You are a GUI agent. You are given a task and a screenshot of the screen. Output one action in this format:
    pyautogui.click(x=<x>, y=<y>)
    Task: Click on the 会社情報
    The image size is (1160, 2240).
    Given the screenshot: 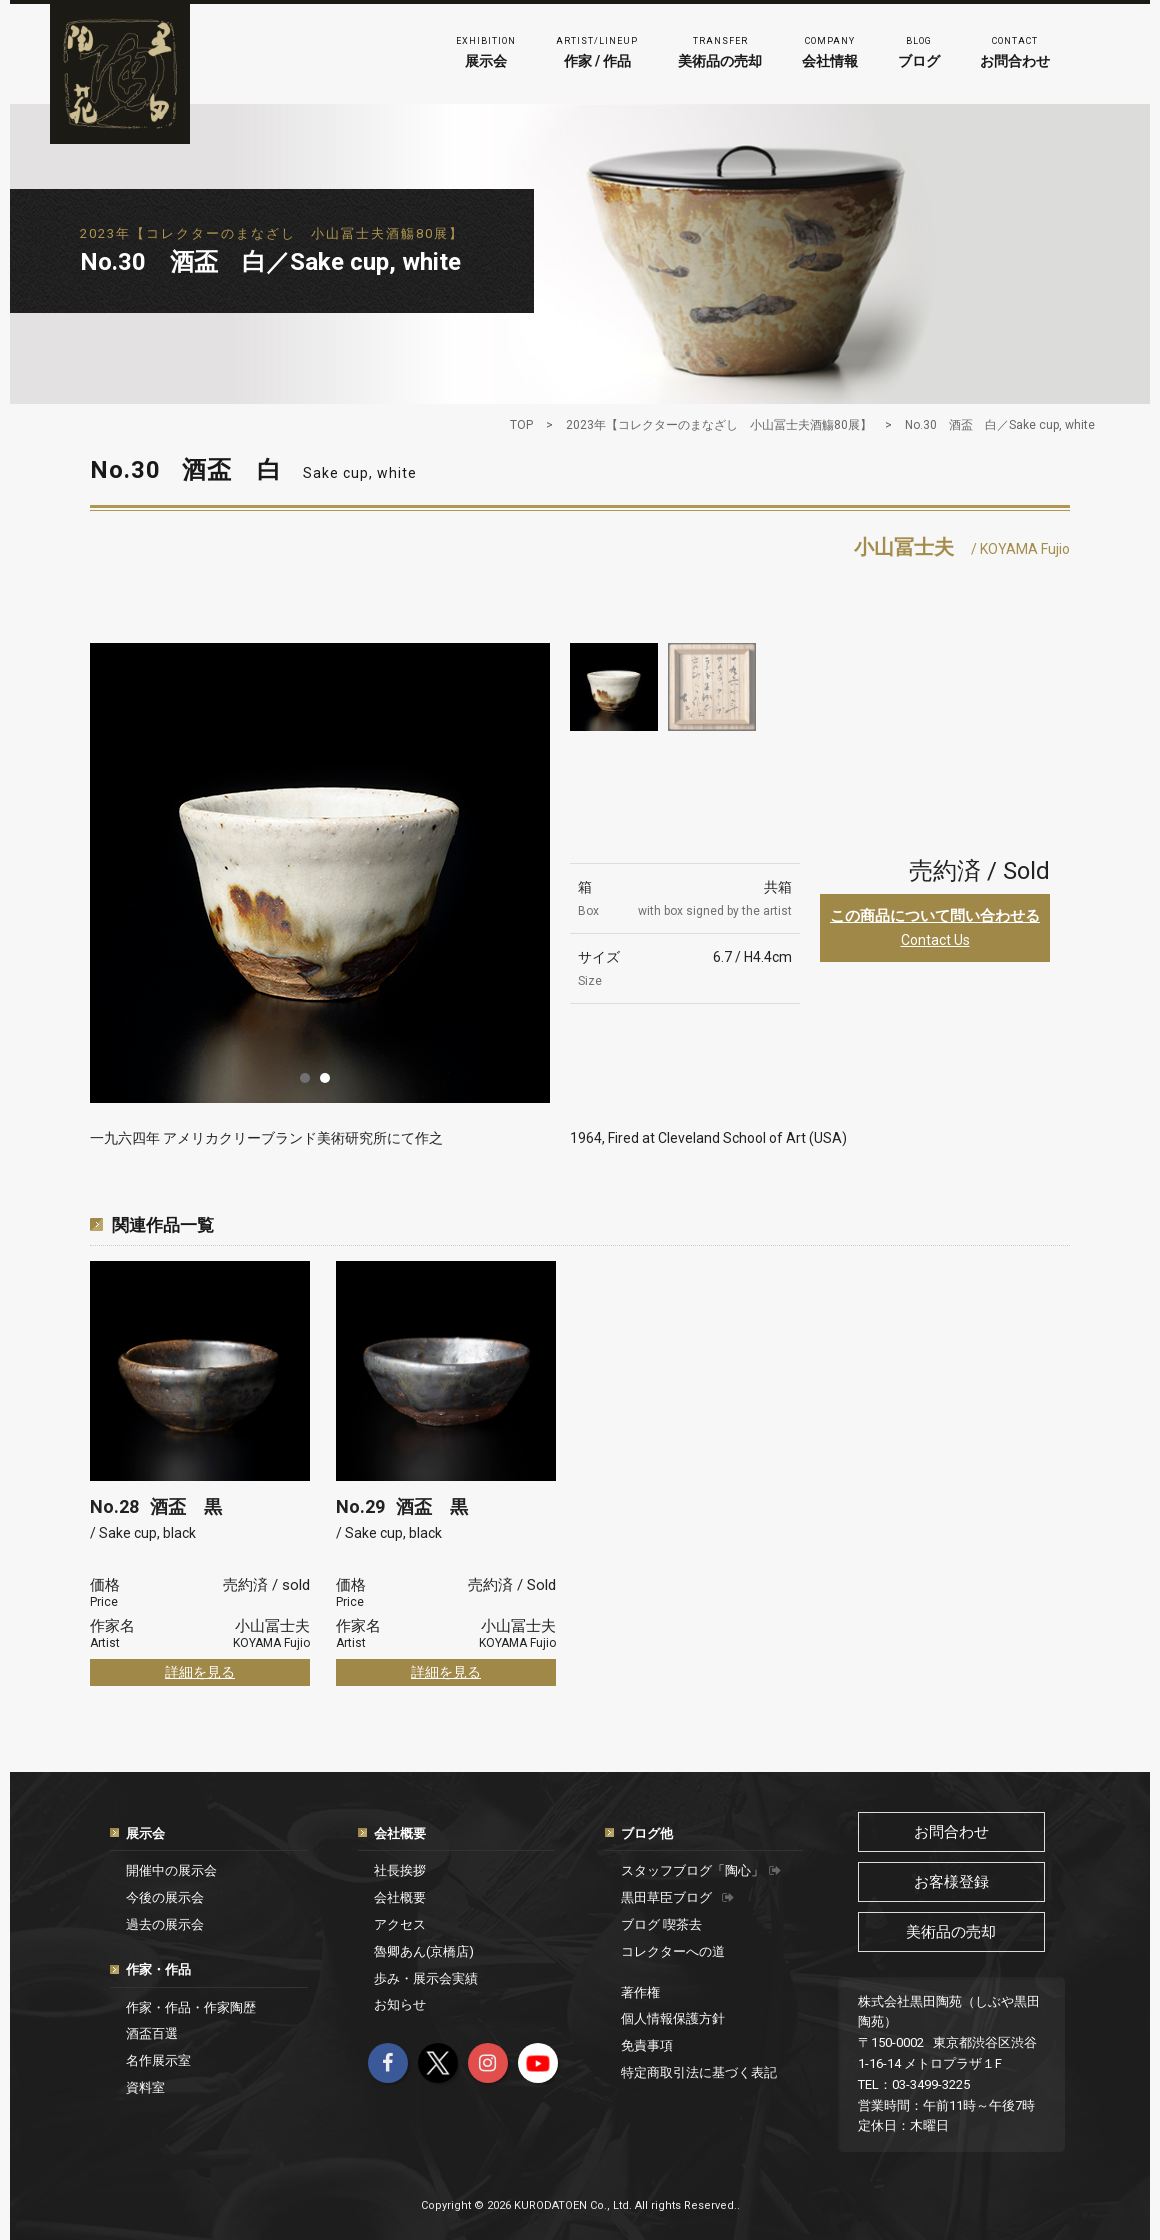 What is the action you would take?
    pyautogui.click(x=830, y=50)
    